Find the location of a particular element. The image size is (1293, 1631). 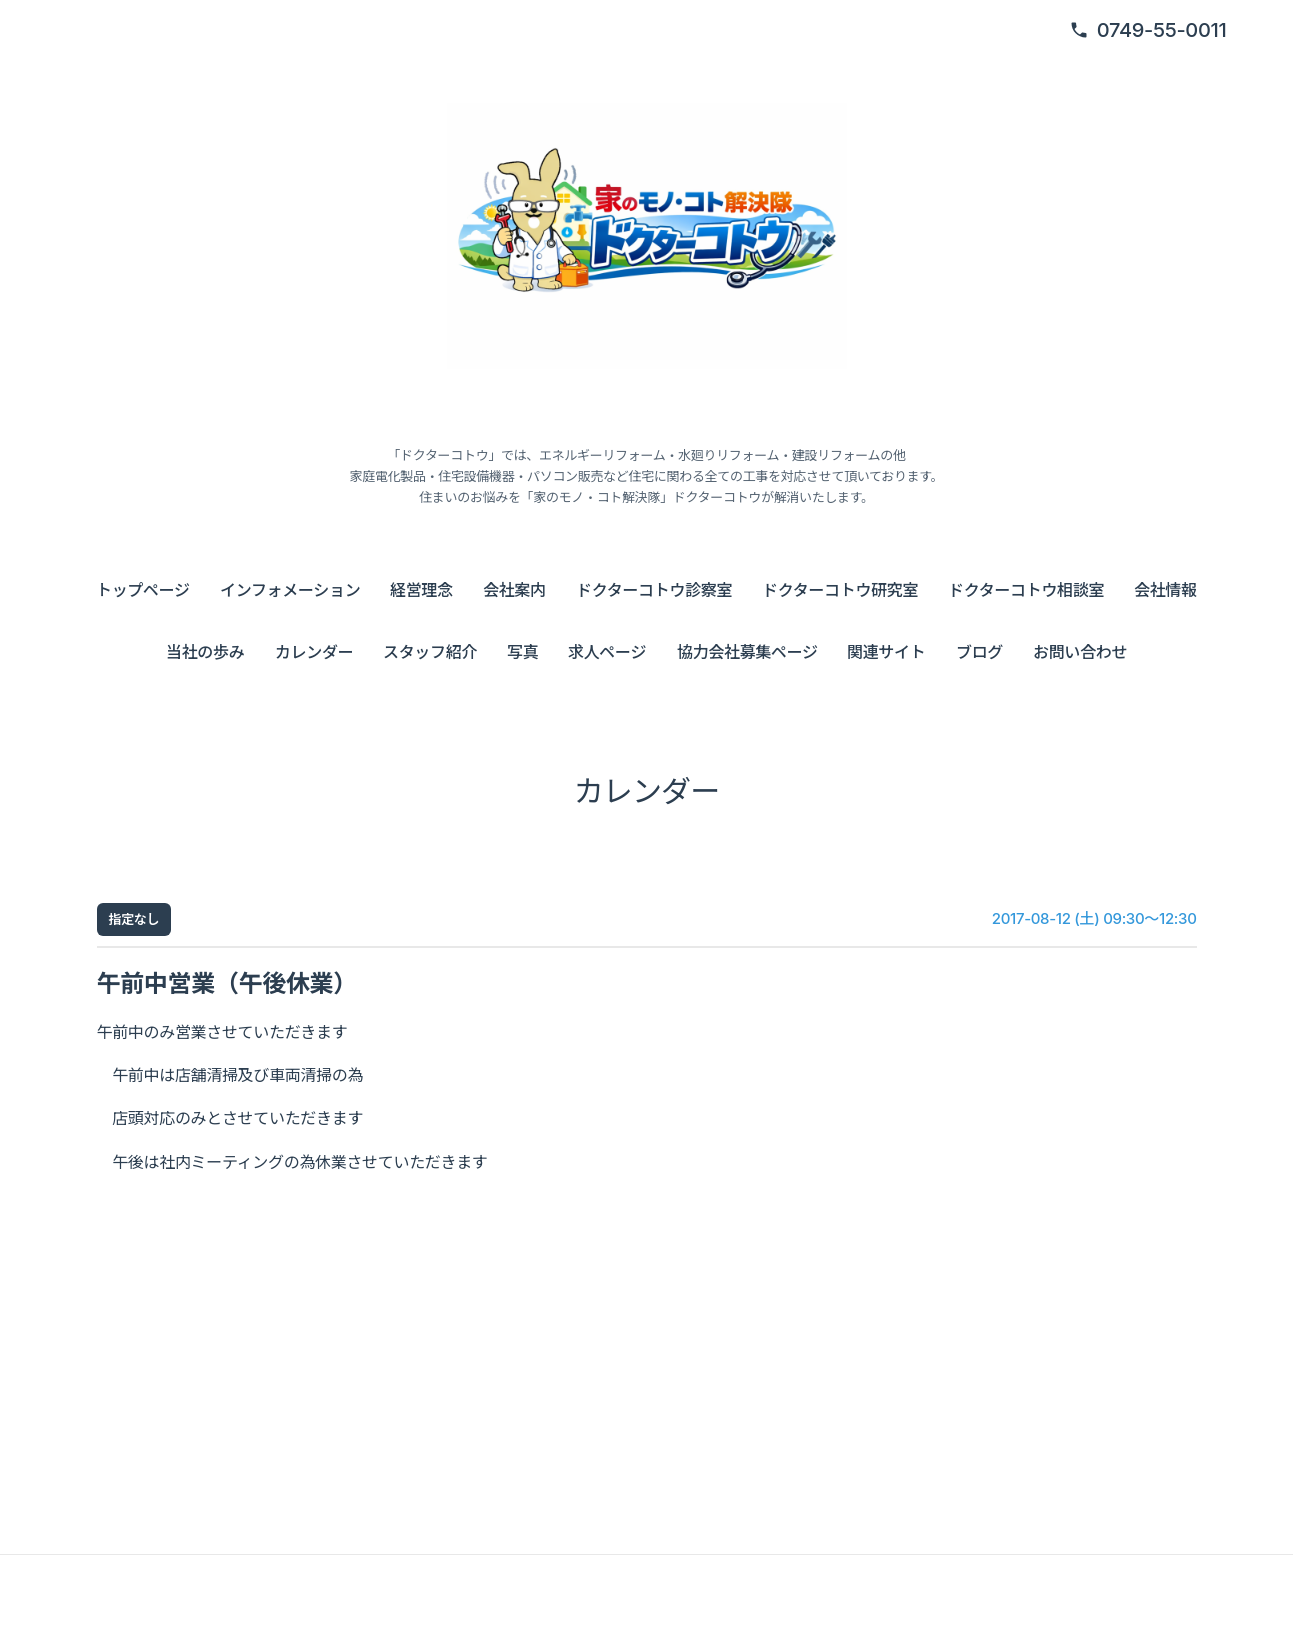

ドクターコトウ診察室 is located at coordinates (654, 590).